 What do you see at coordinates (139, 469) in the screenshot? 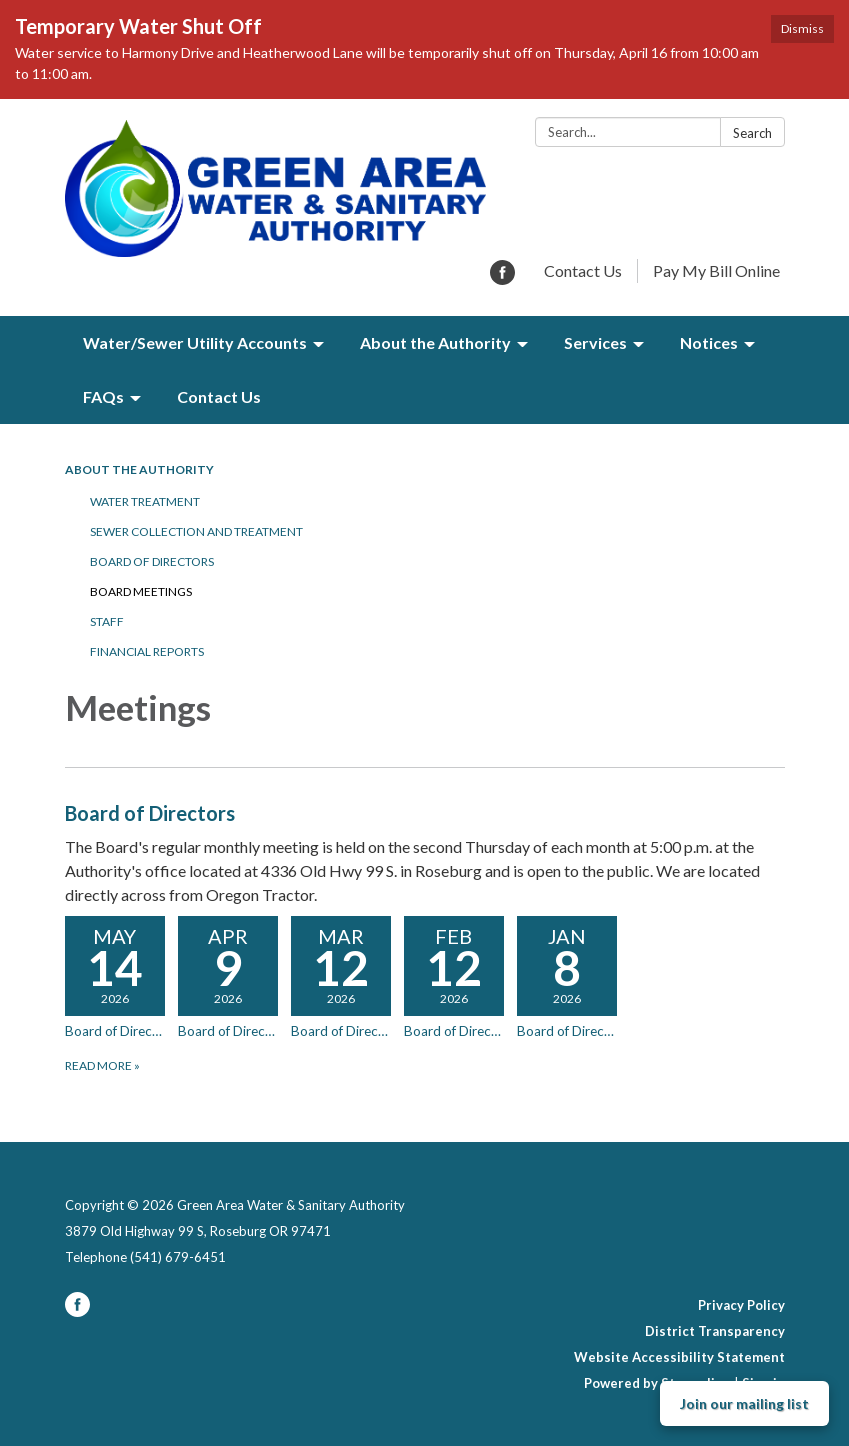
I see `About the Authority` at bounding box center [139, 469].